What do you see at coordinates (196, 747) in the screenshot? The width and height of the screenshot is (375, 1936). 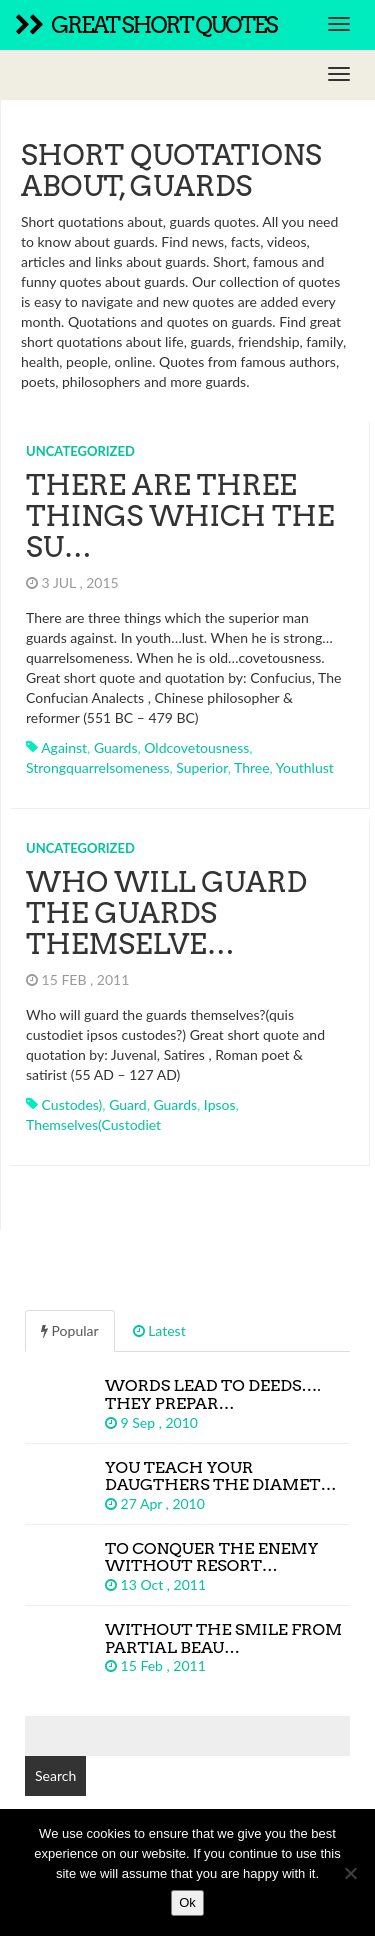 I see `oldcovetousness` at bounding box center [196, 747].